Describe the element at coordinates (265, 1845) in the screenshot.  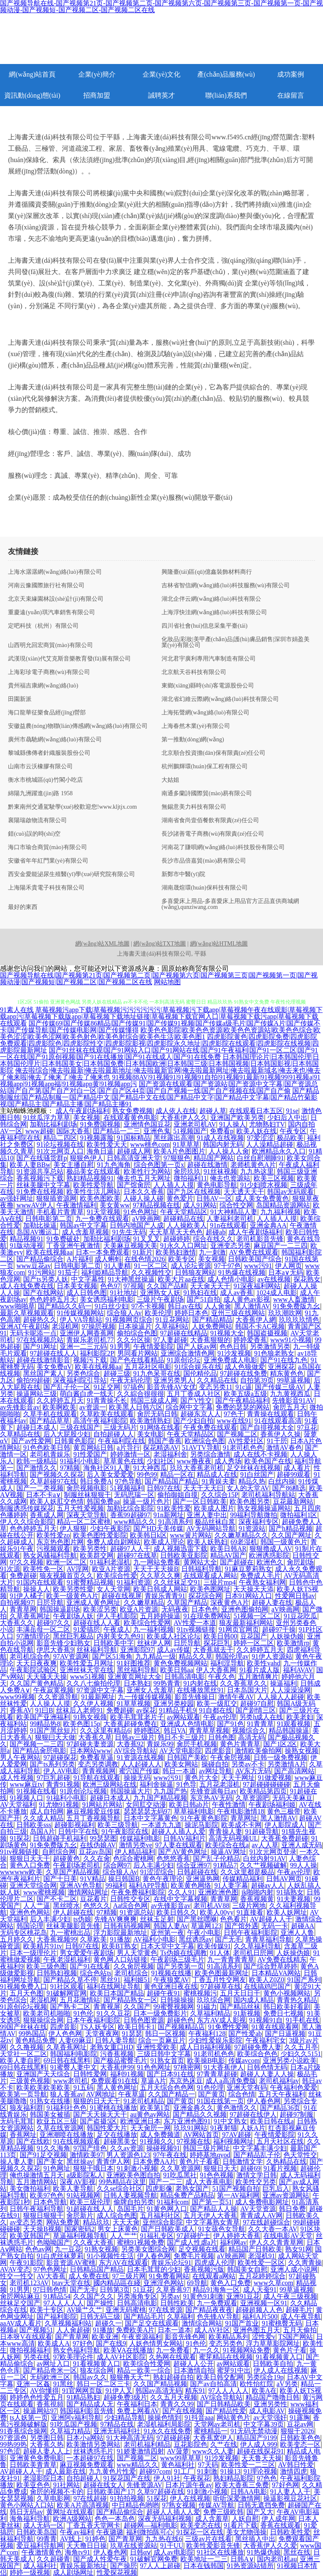
I see `av人人草` at that location.